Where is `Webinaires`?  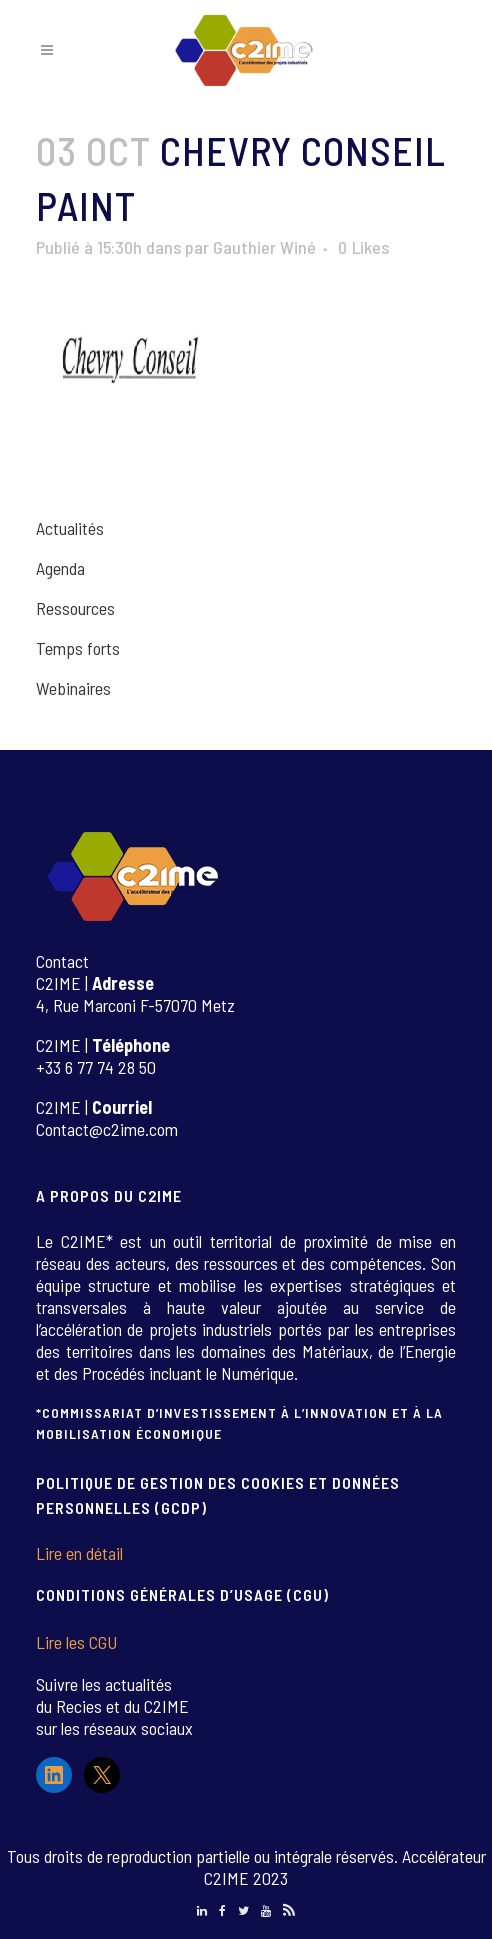 Webinaires is located at coordinates (73, 688).